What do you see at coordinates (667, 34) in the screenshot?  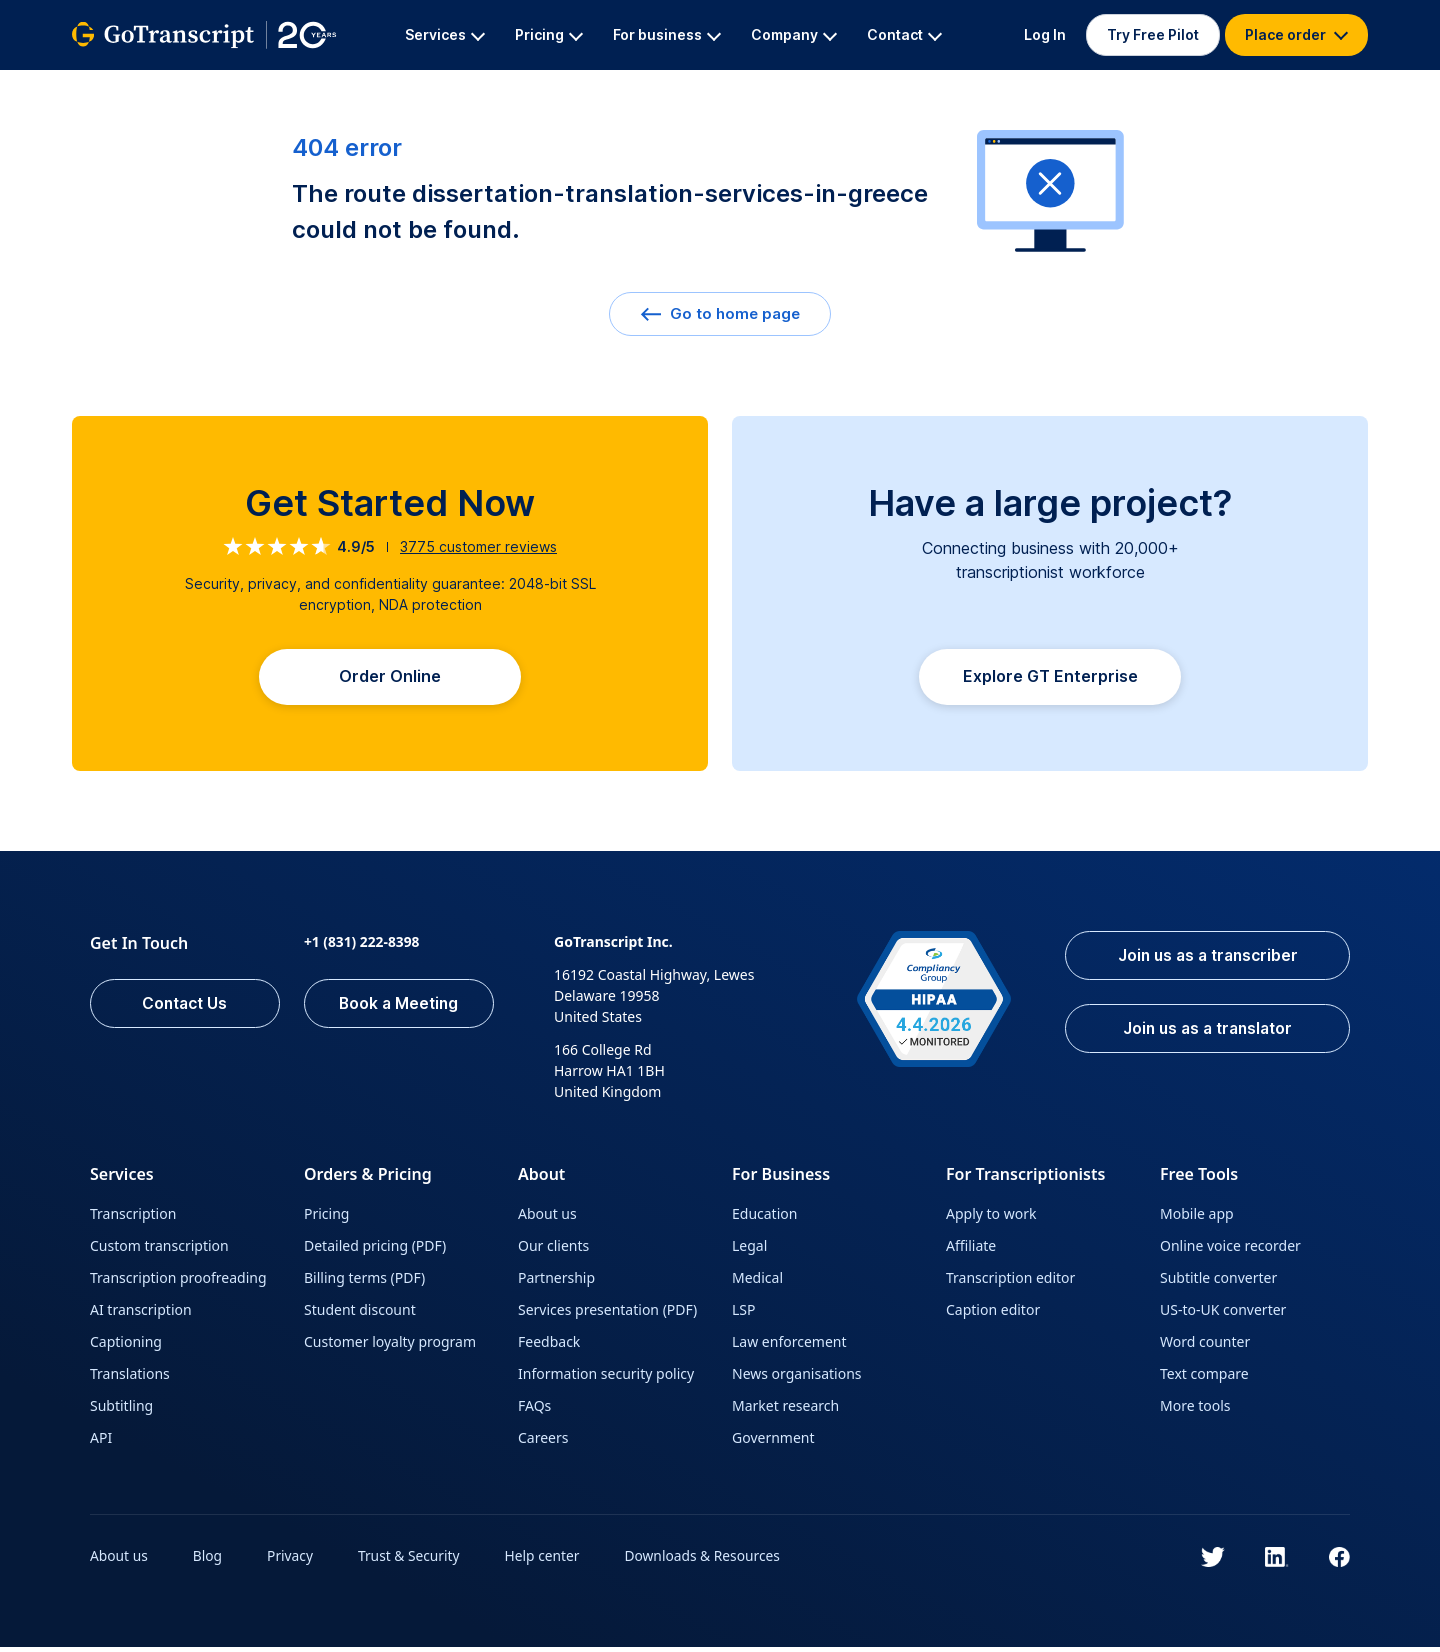 I see `For business [button]` at bounding box center [667, 34].